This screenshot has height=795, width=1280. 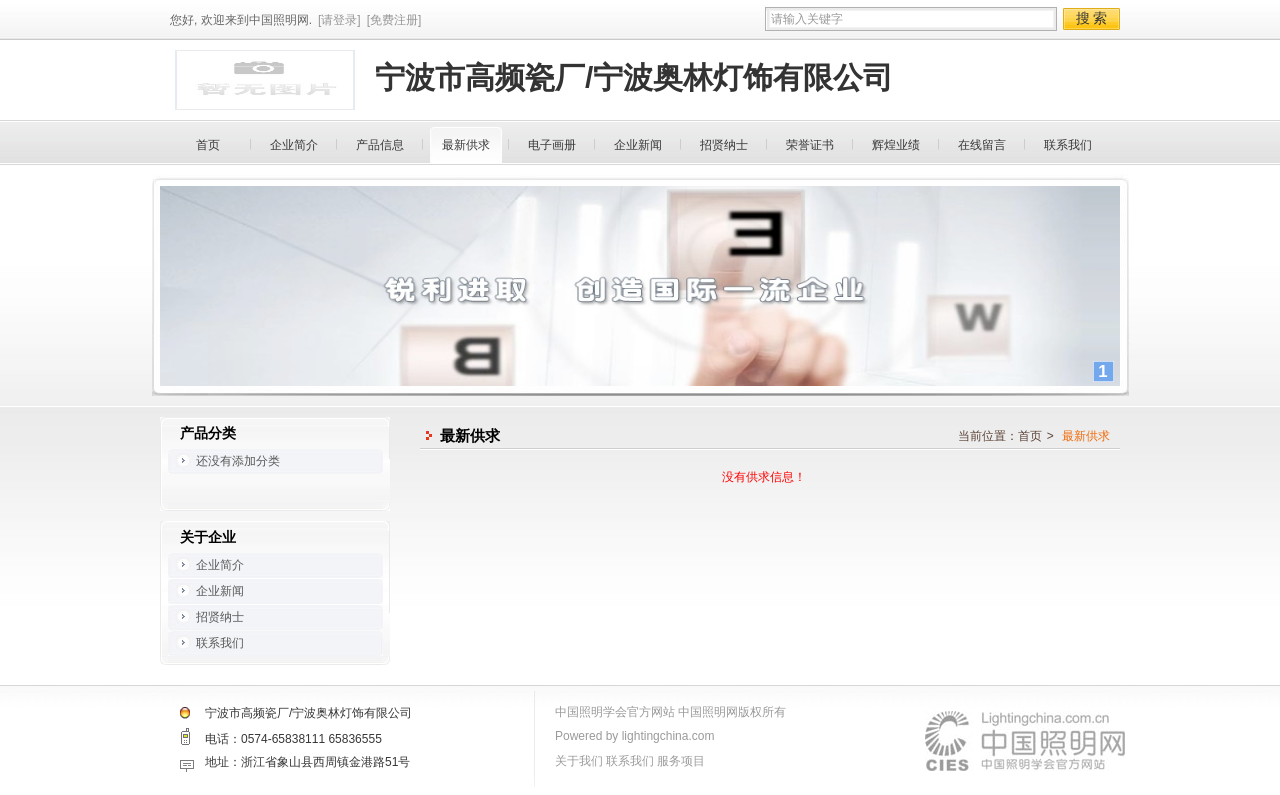 What do you see at coordinates (724, 145) in the screenshot?
I see `招贤纳士` at bounding box center [724, 145].